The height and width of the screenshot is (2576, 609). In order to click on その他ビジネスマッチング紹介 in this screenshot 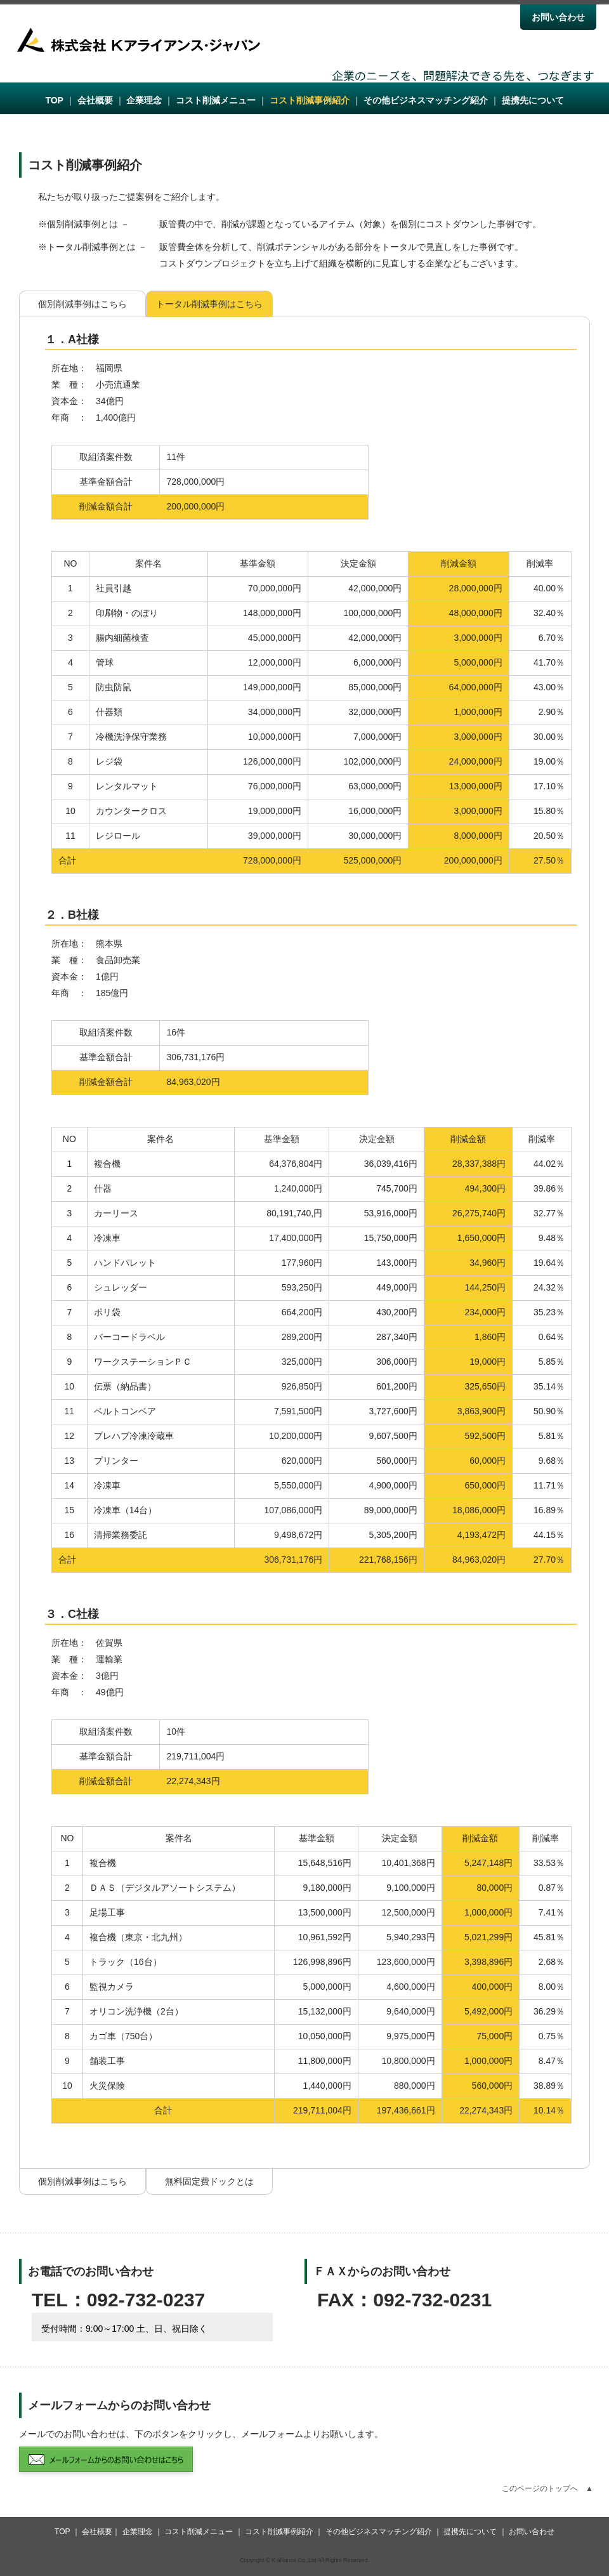, I will do `click(425, 100)`.